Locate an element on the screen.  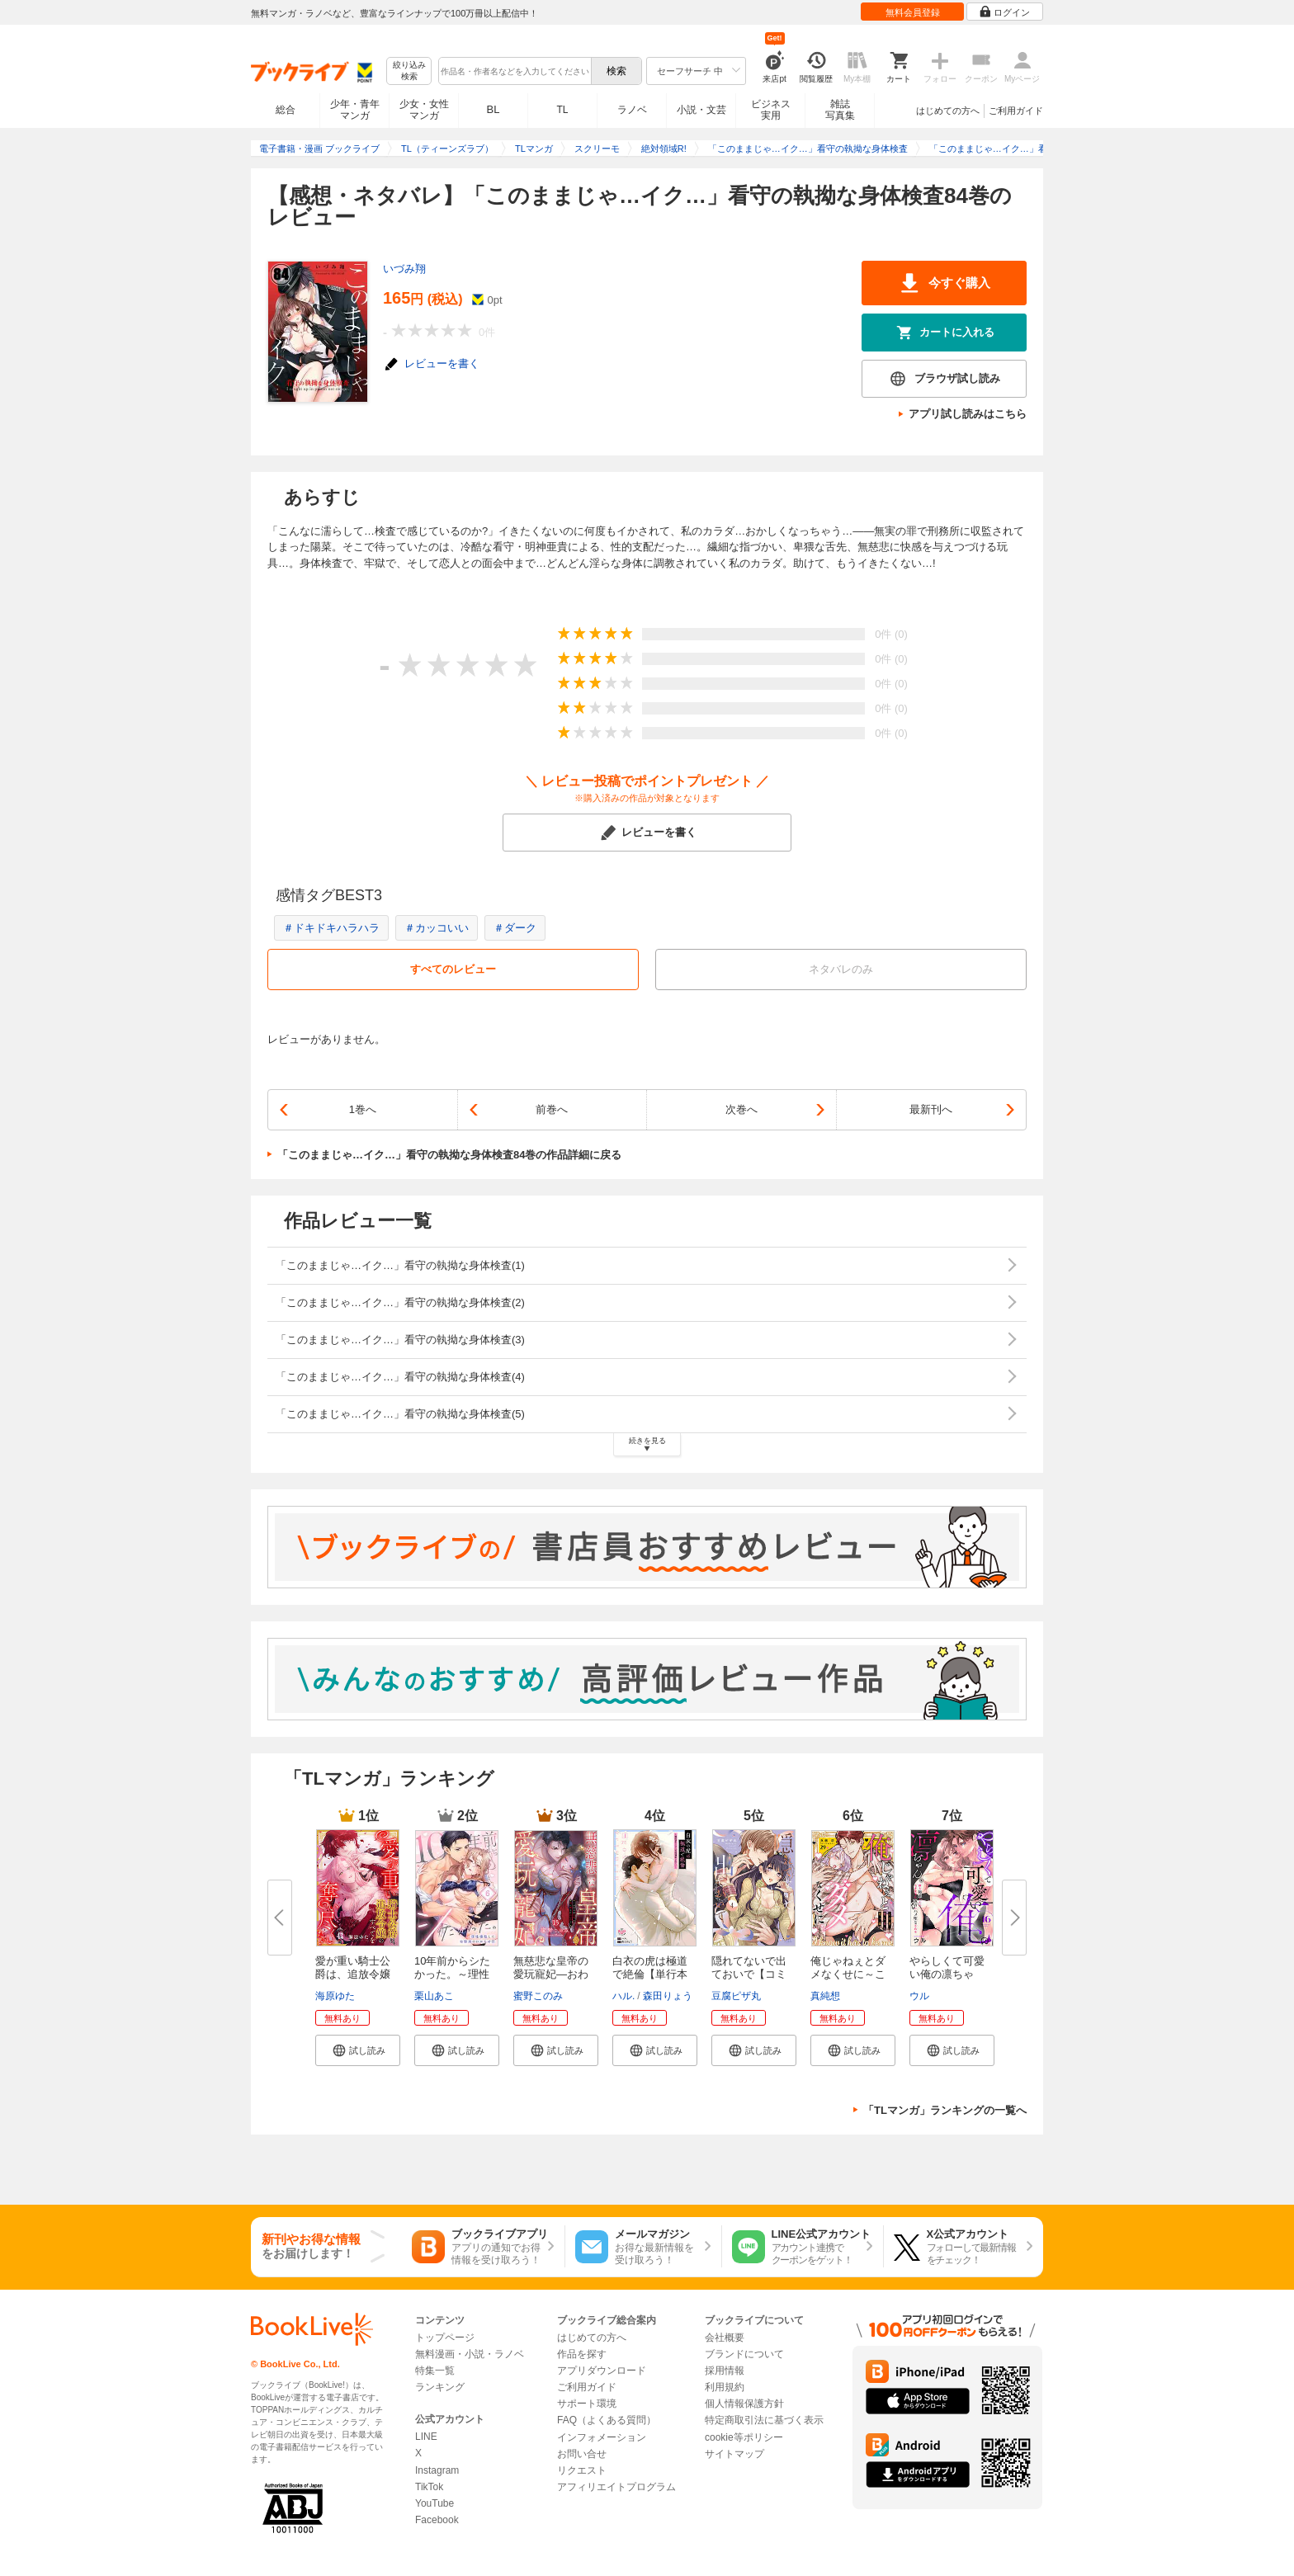
栗山あこ is located at coordinates (434, 1996).